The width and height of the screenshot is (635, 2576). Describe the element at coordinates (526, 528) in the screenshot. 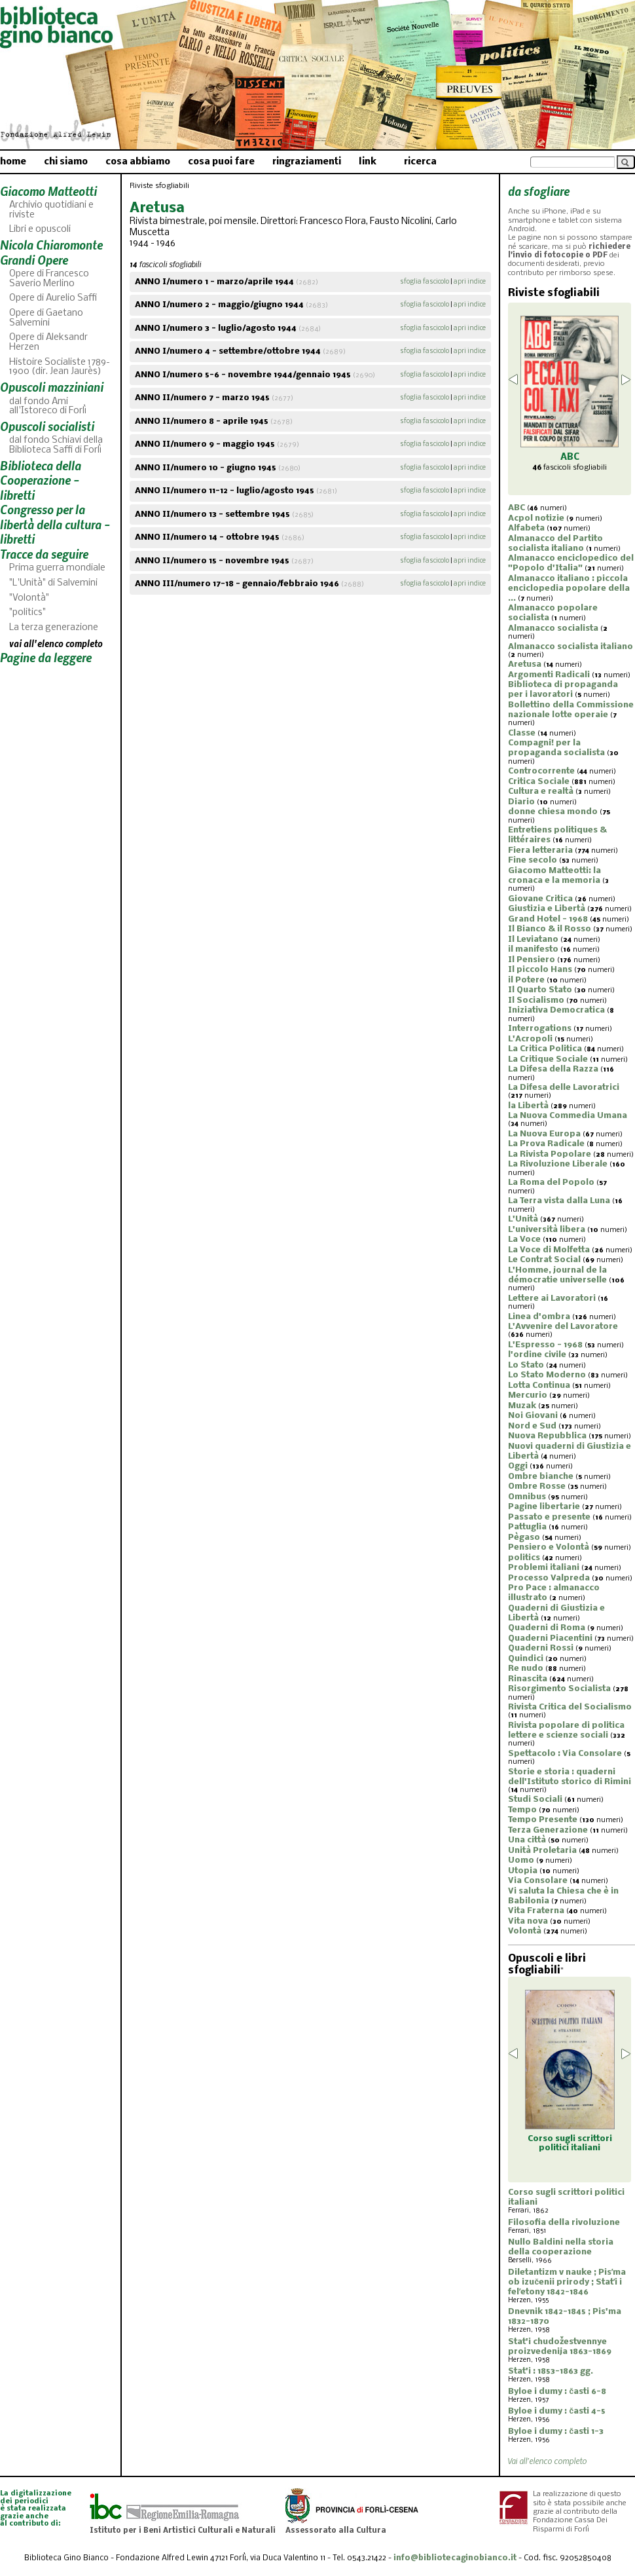

I see `Alfabeta` at that location.